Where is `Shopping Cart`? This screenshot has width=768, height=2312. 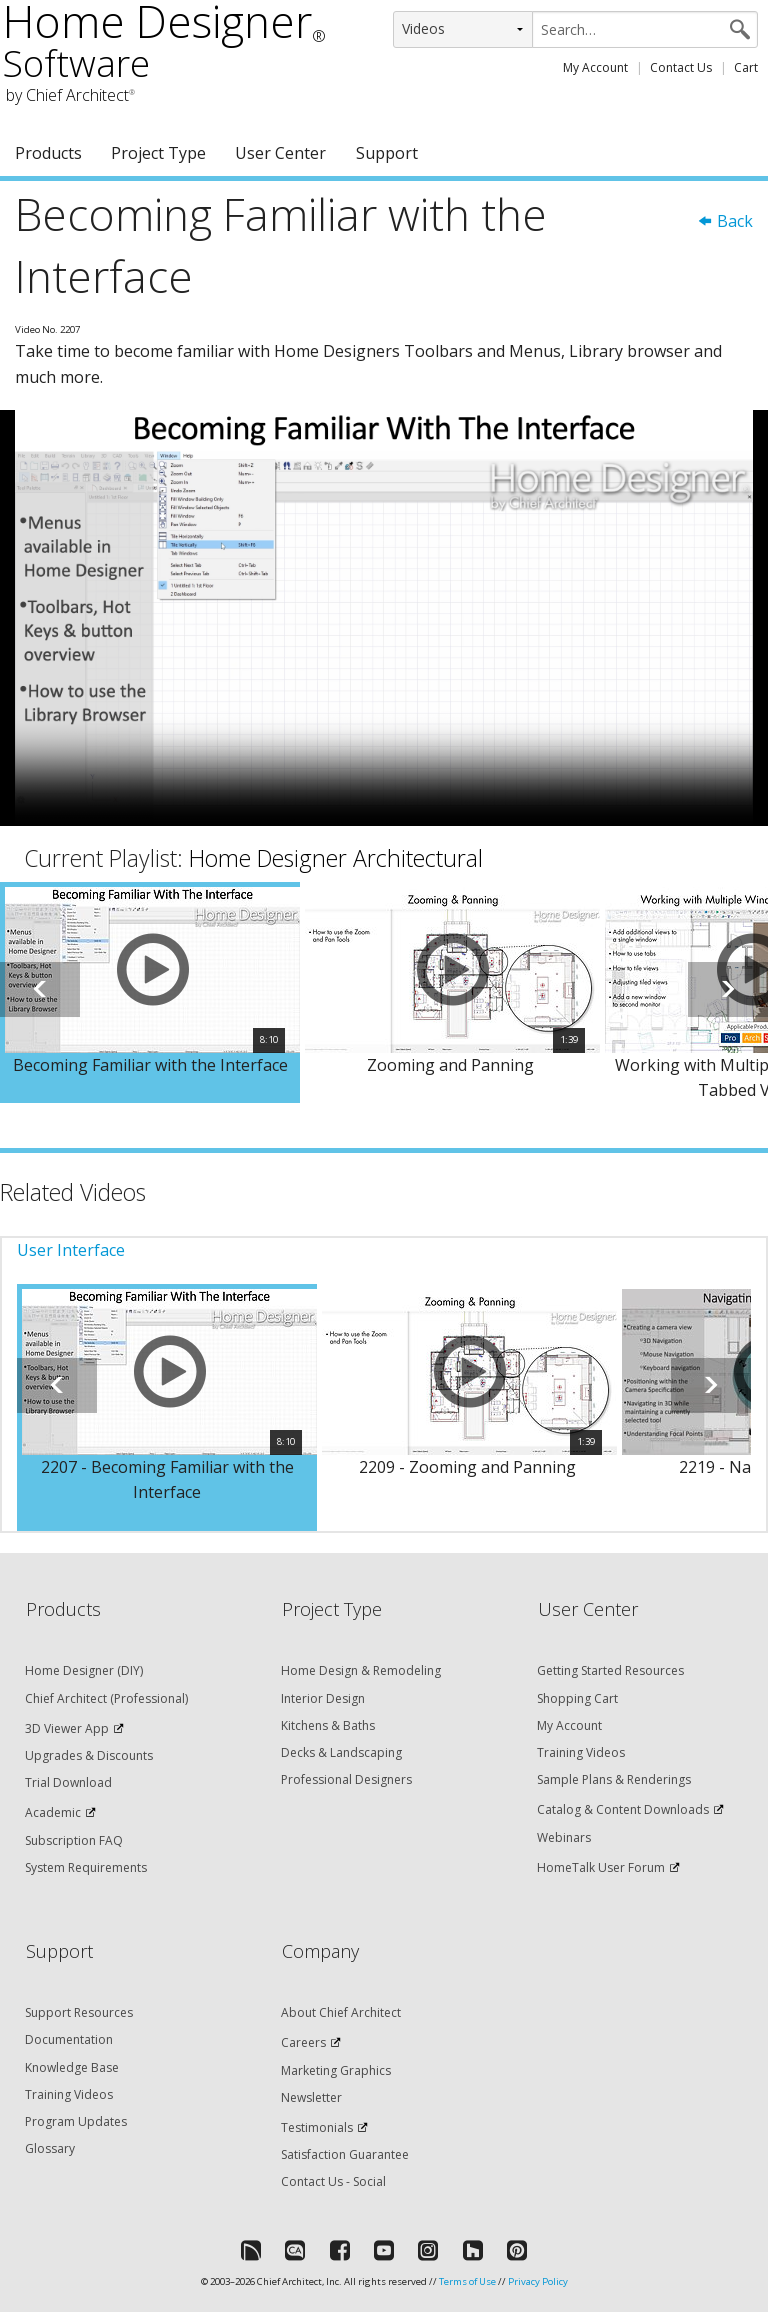
Shopping Cart is located at coordinates (577, 1698).